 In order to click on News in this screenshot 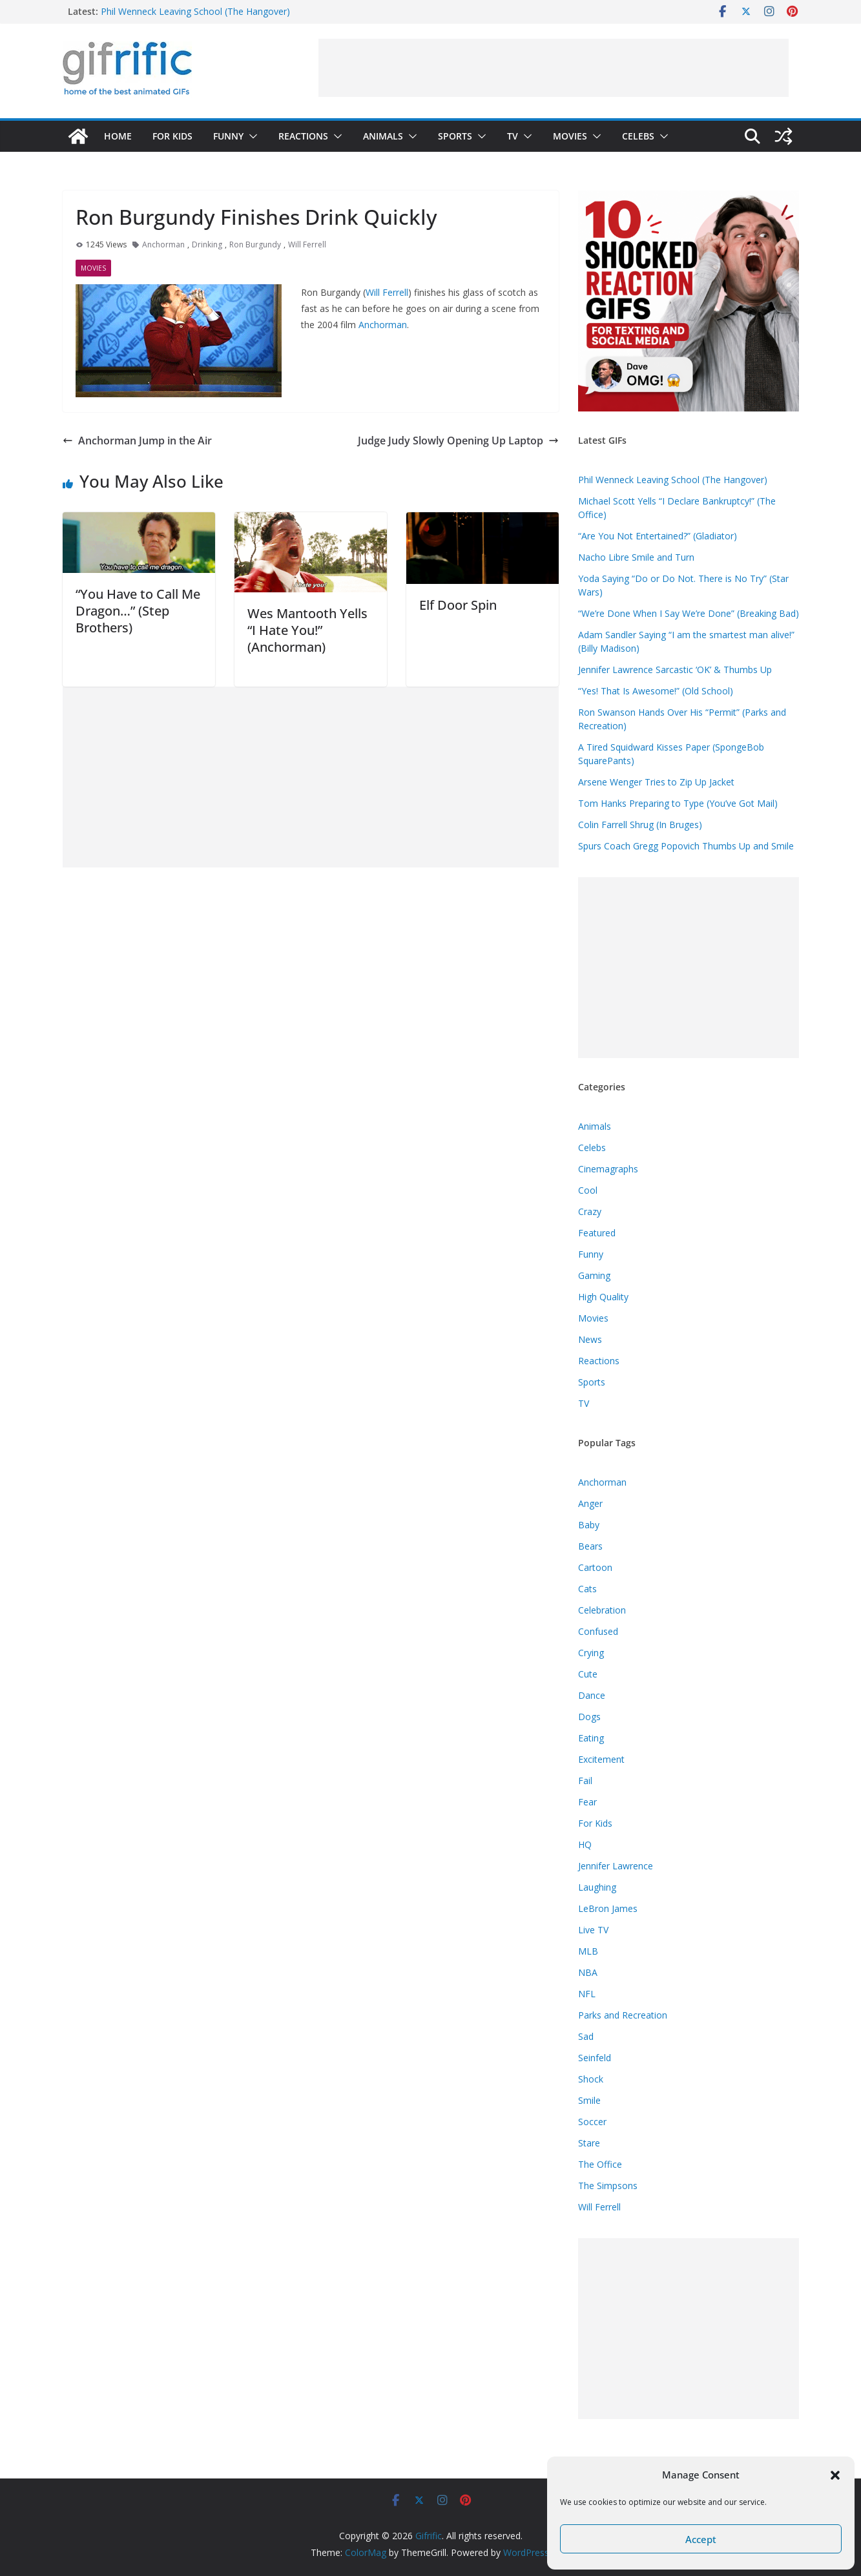, I will do `click(590, 1339)`.